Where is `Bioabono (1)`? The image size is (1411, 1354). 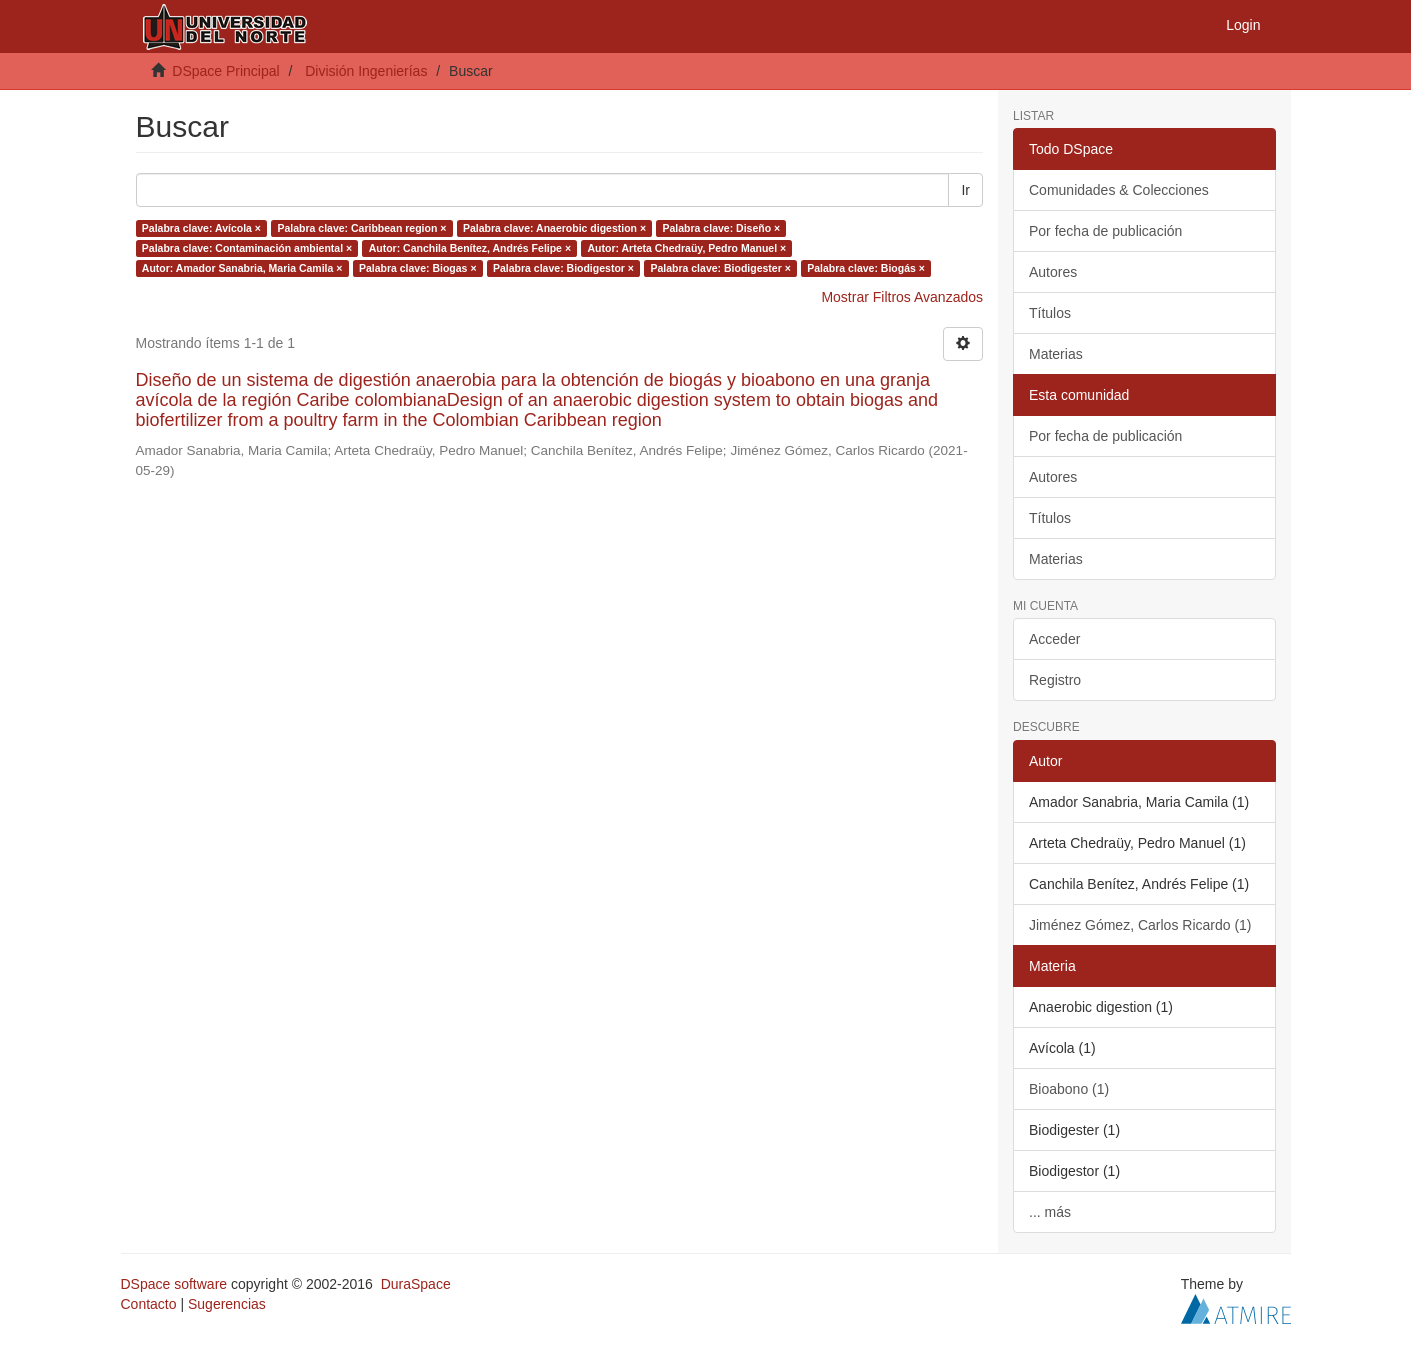
Bioabono (1) is located at coordinates (1069, 1089).